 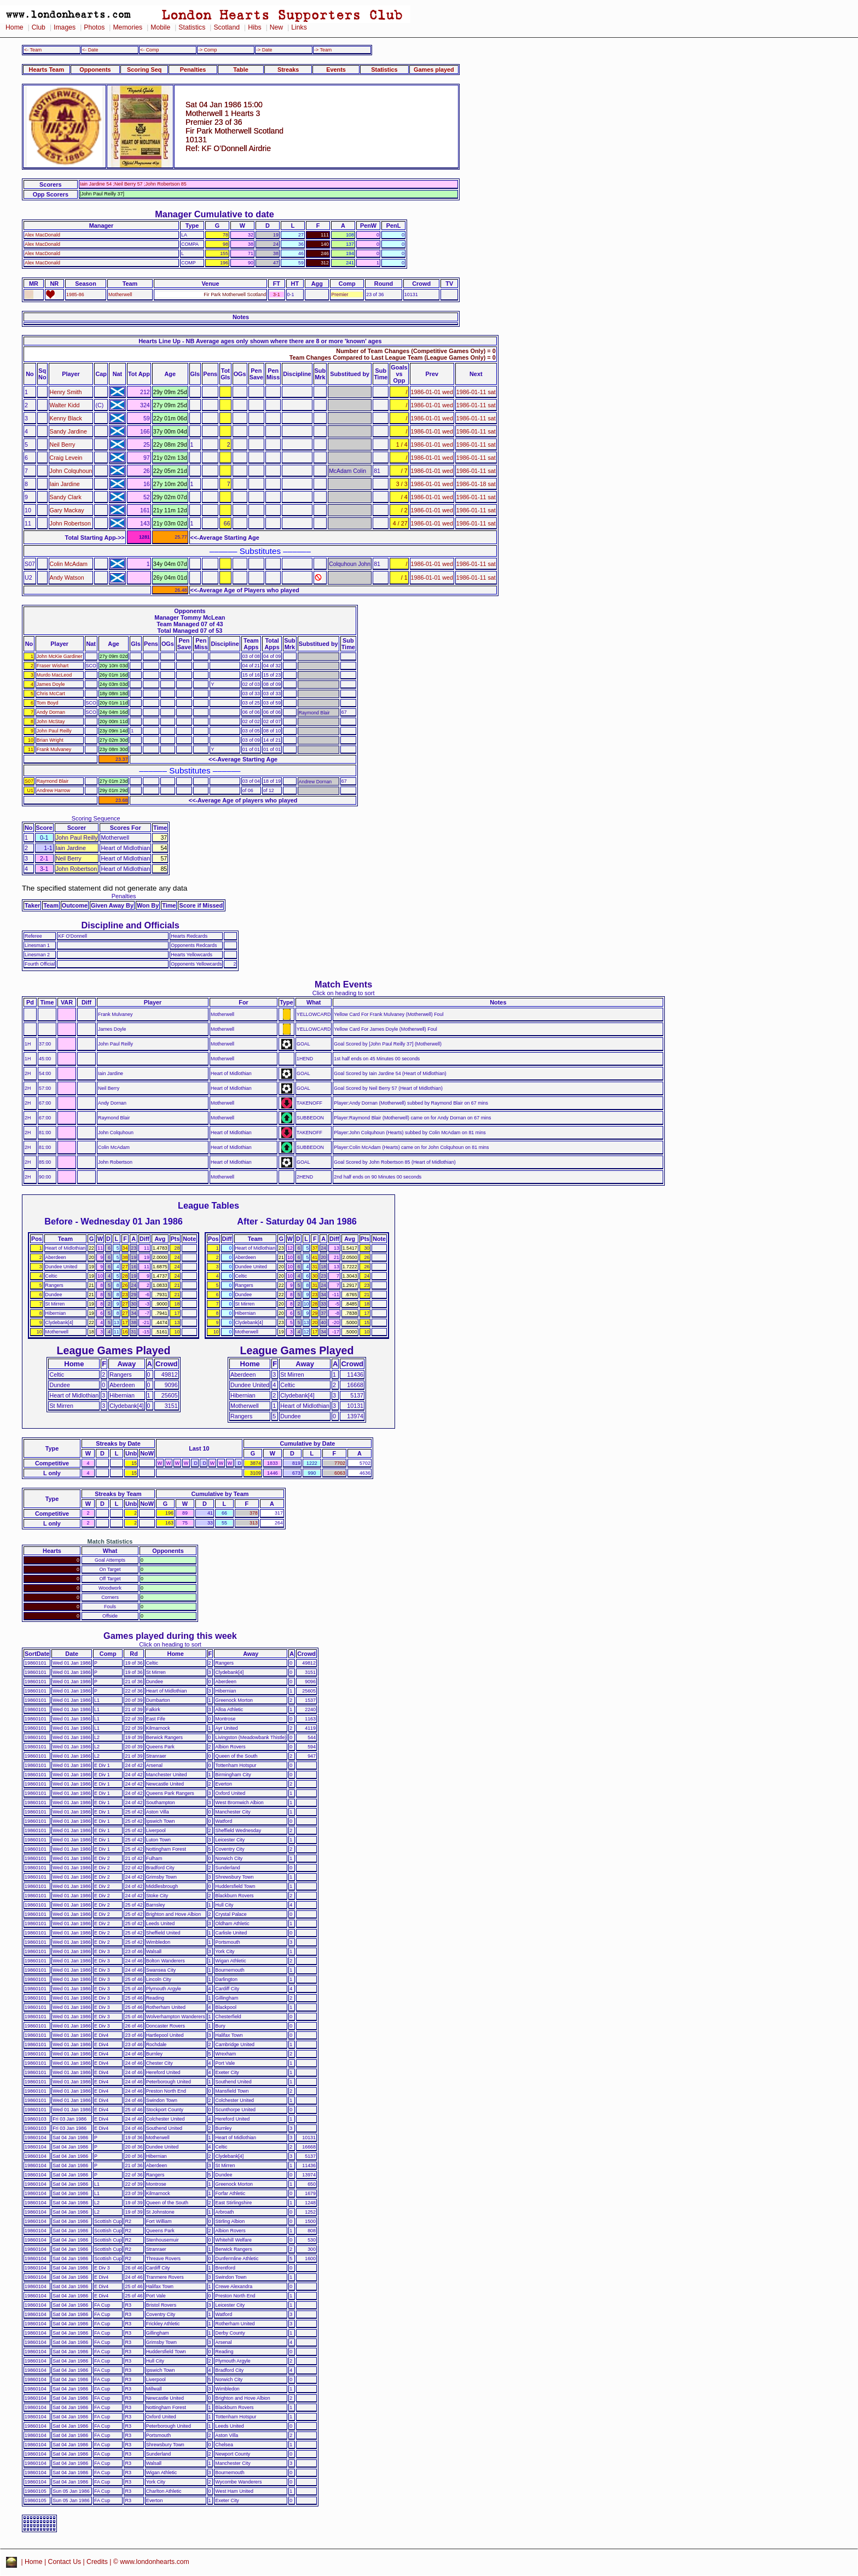 What do you see at coordinates (130, 925) in the screenshot?
I see `Discipline and Officials` at bounding box center [130, 925].